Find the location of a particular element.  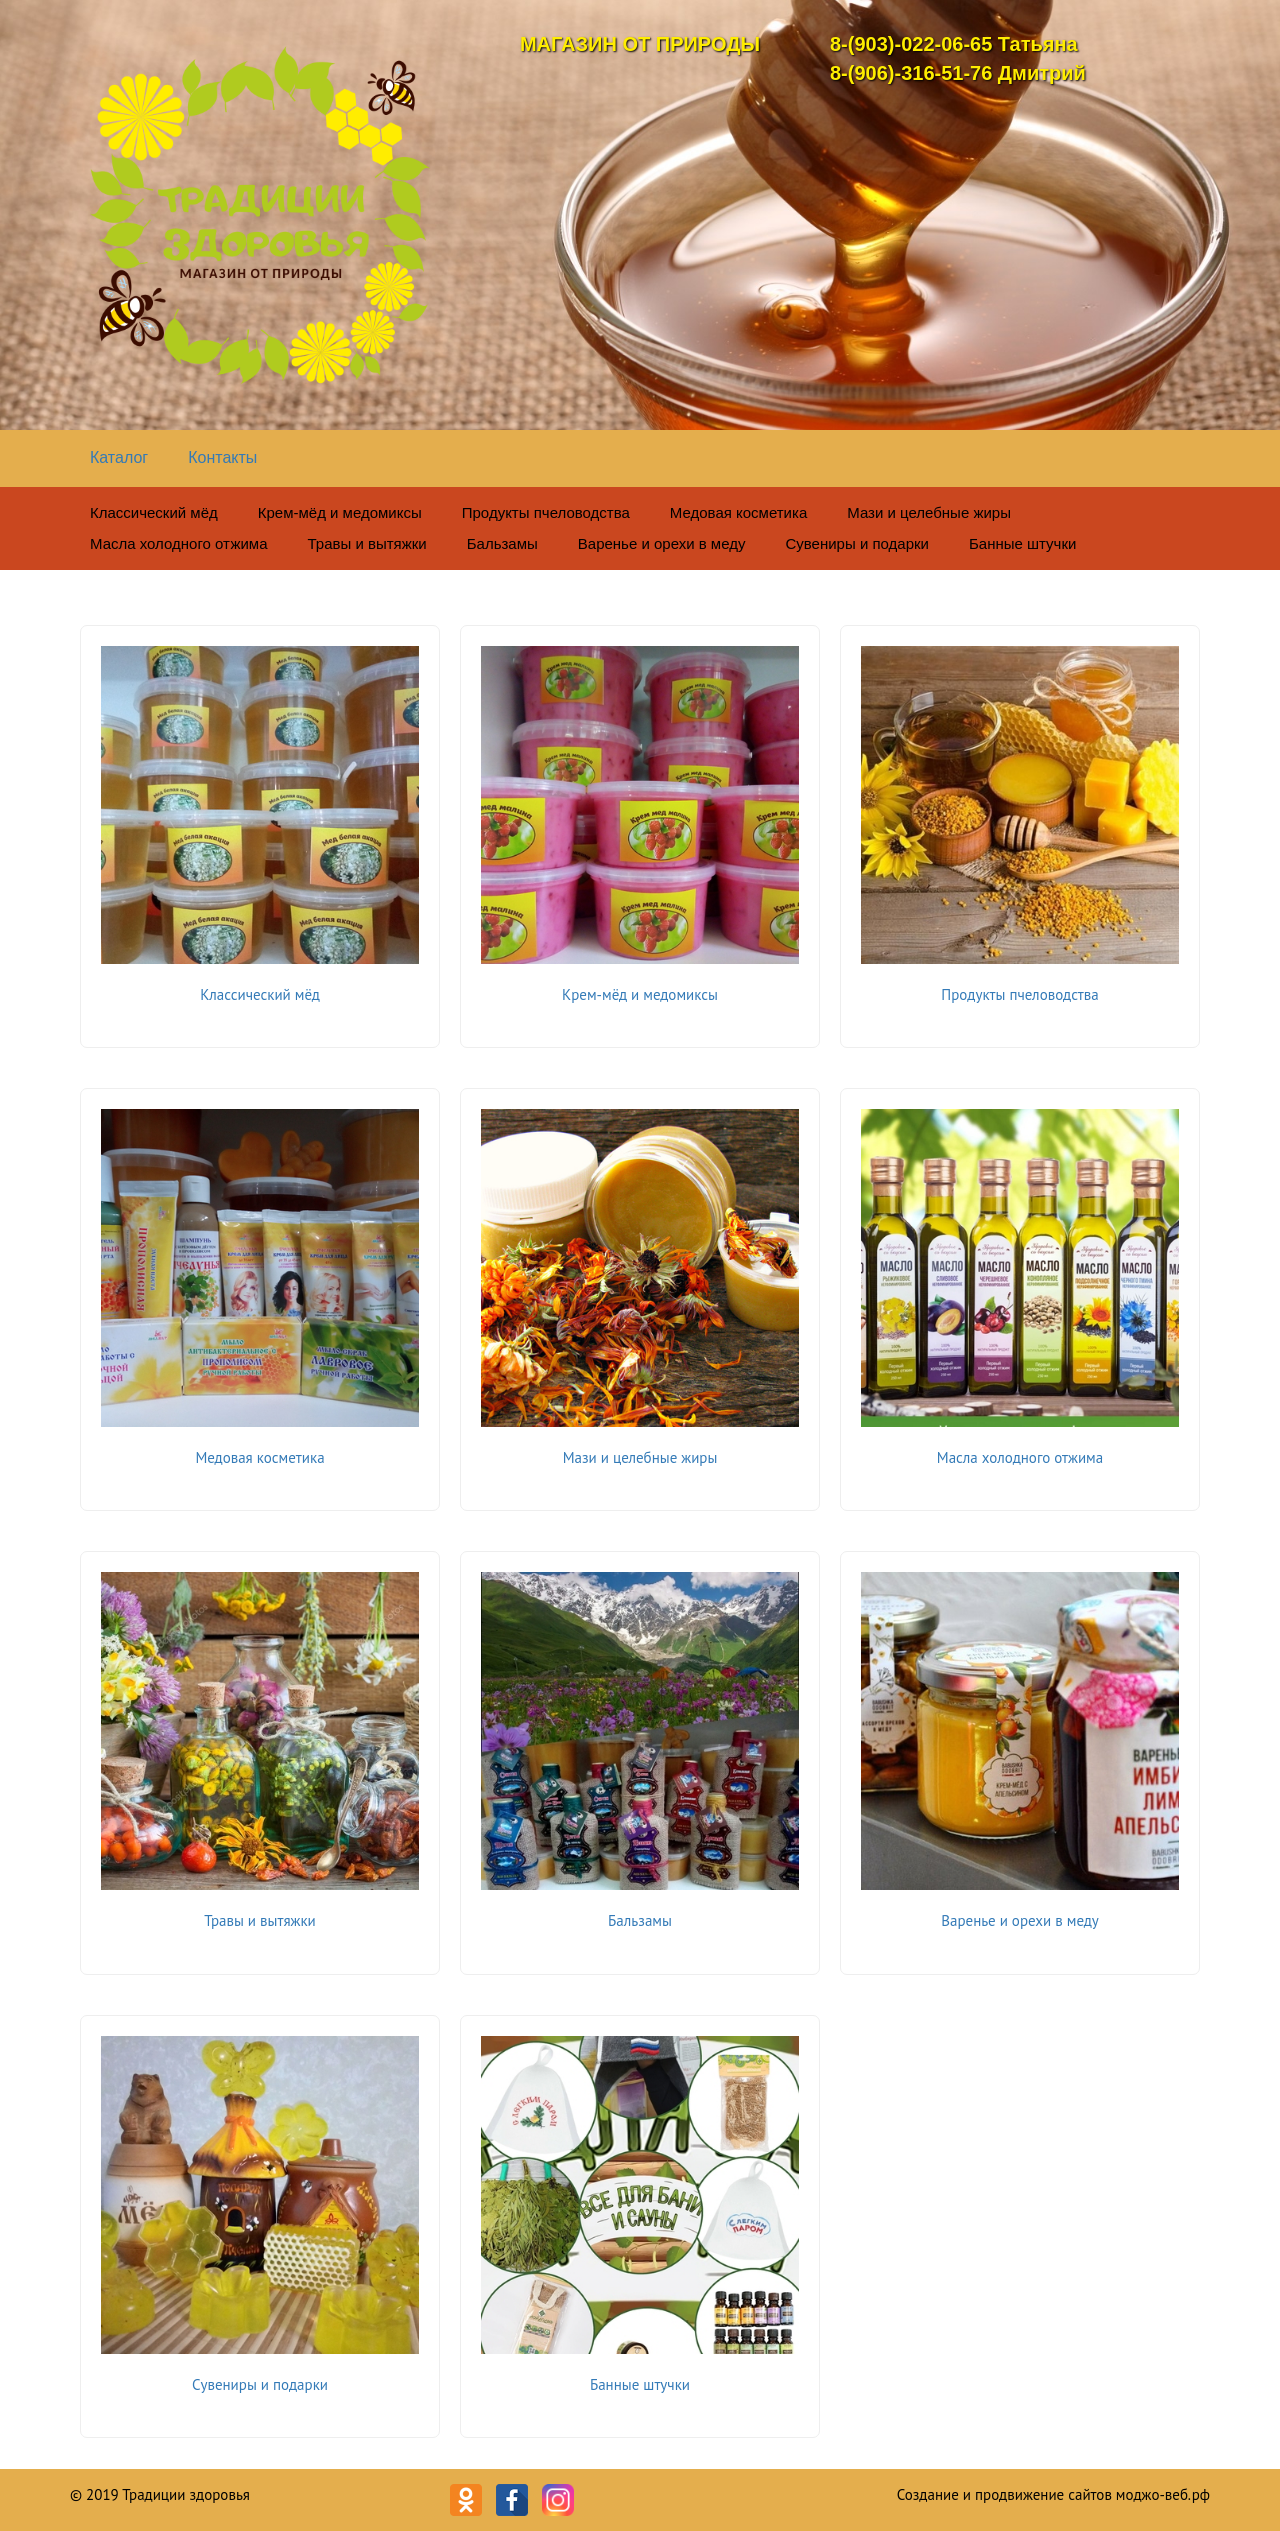

Варенье и орехи в меду is located at coordinates (662, 543).